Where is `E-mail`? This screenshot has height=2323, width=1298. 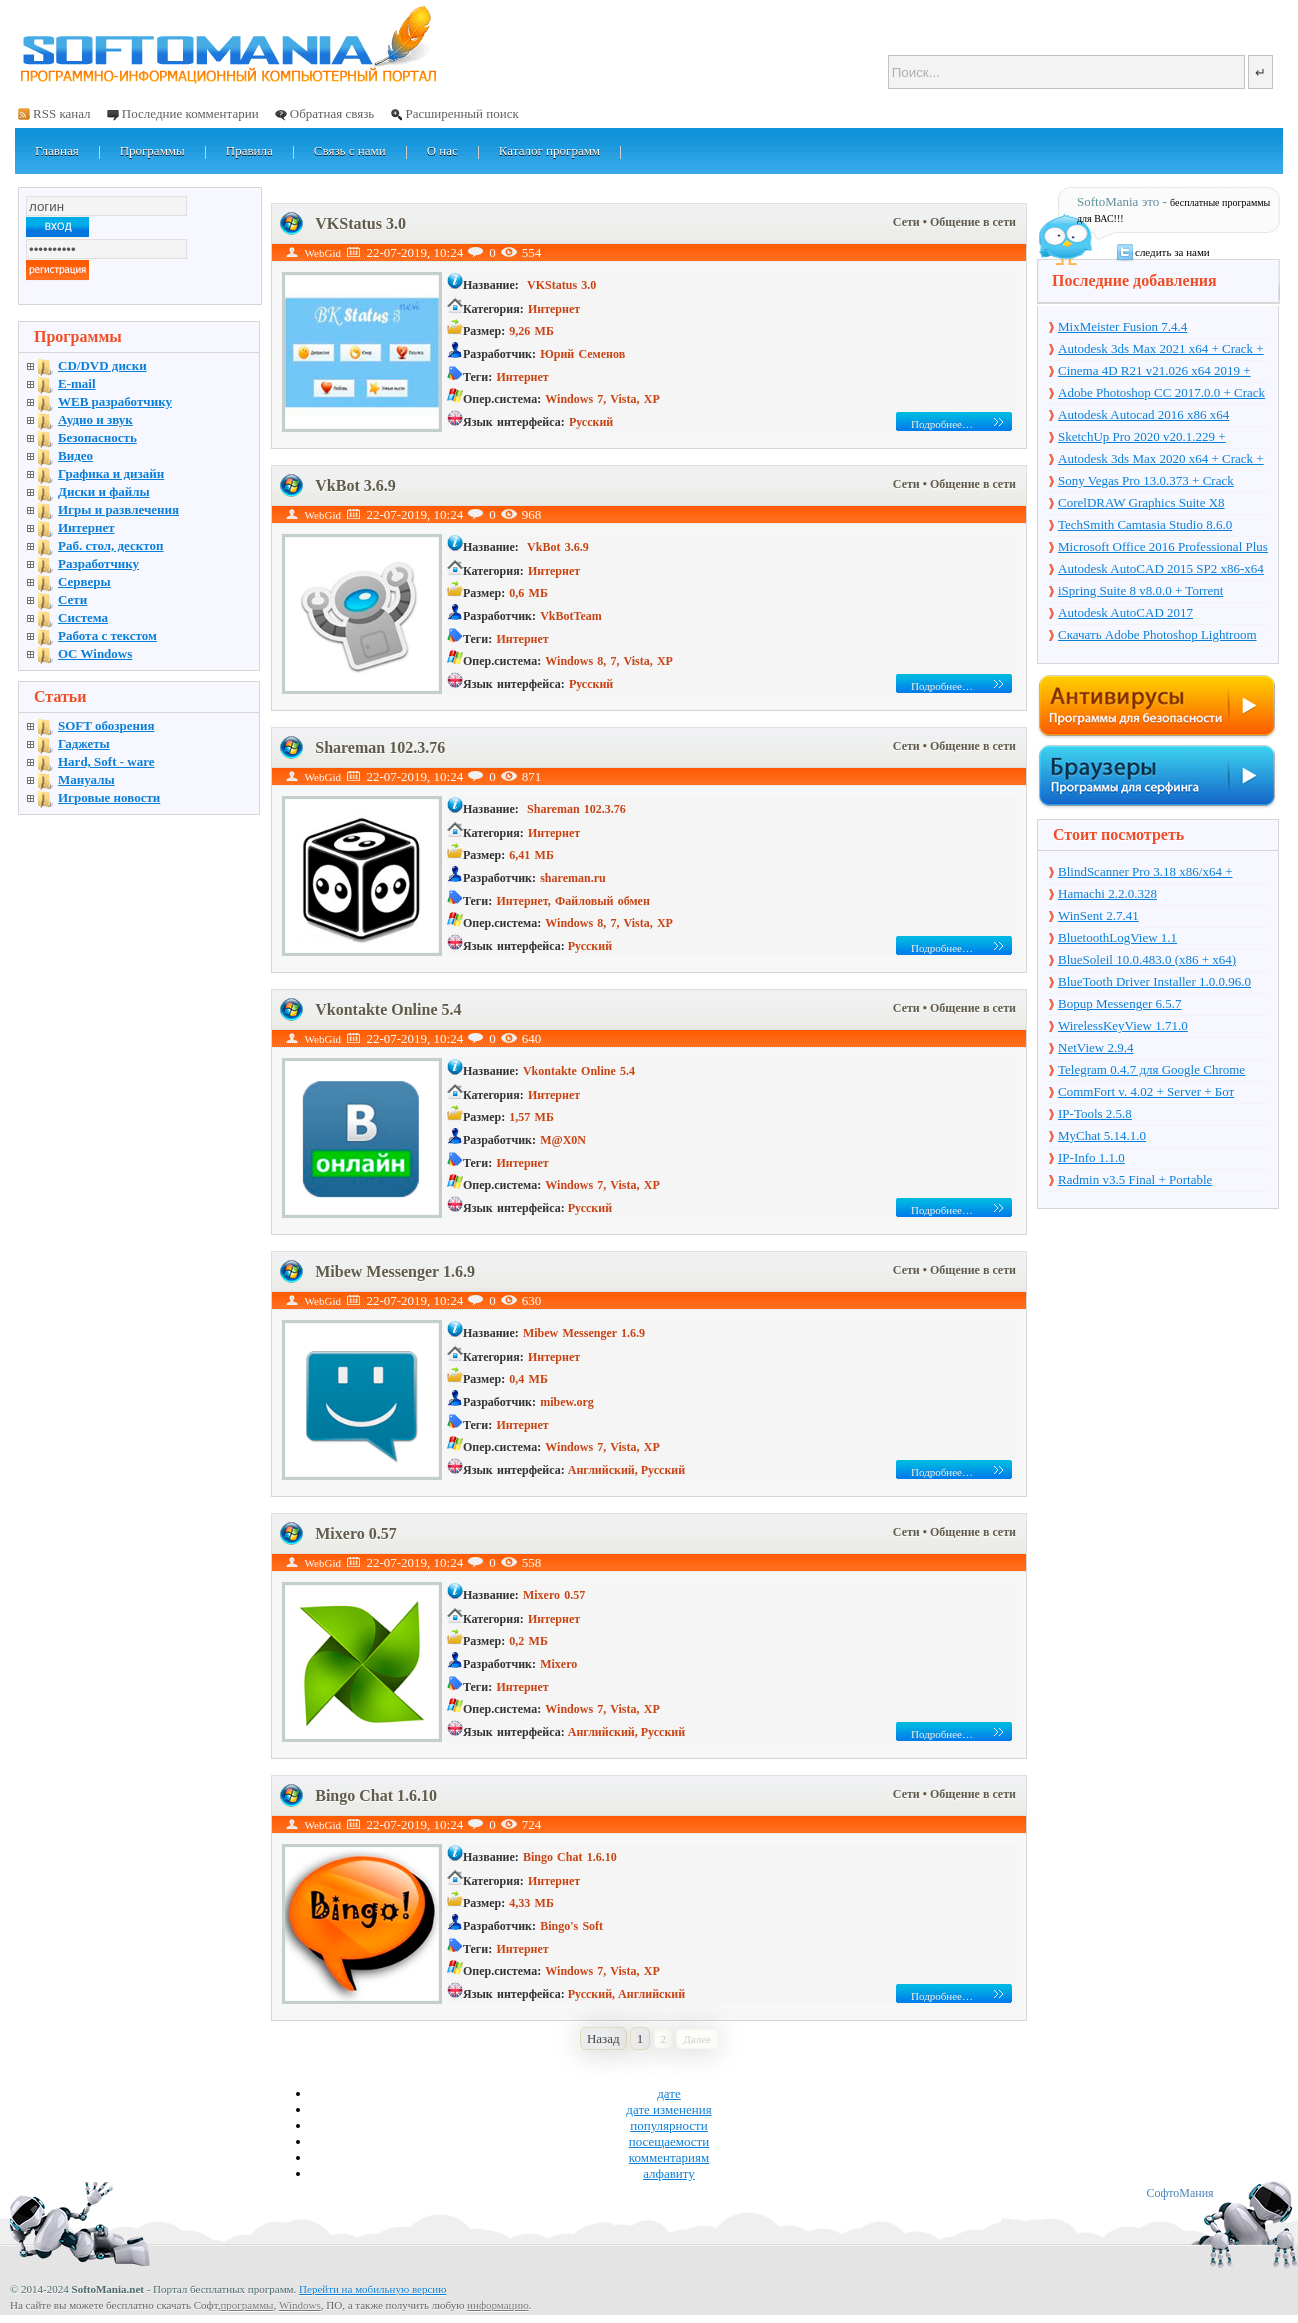
E-mail is located at coordinates (77, 383).